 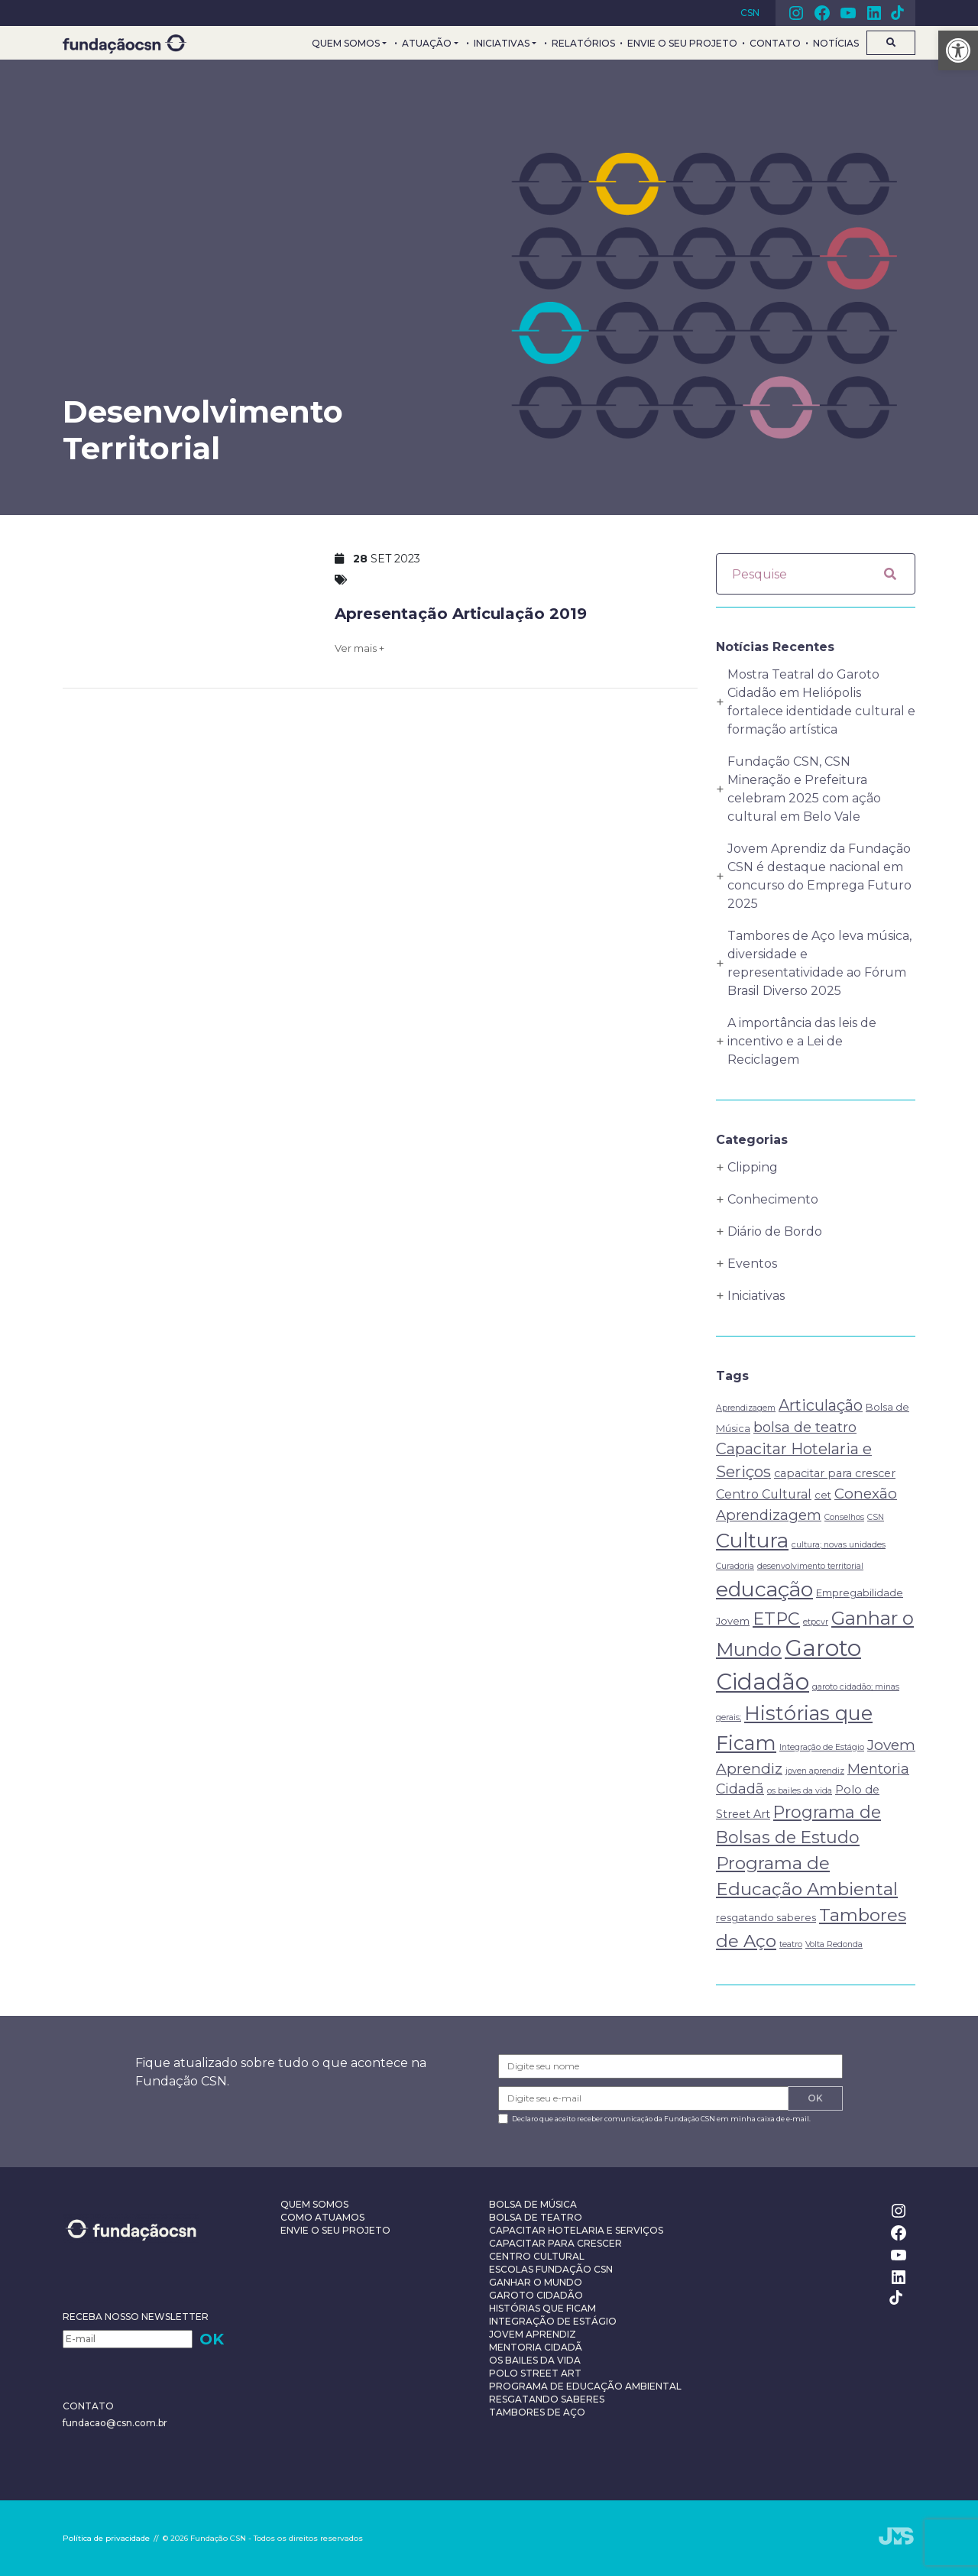 What do you see at coordinates (346, 43) in the screenshot?
I see `Quem Somos` at bounding box center [346, 43].